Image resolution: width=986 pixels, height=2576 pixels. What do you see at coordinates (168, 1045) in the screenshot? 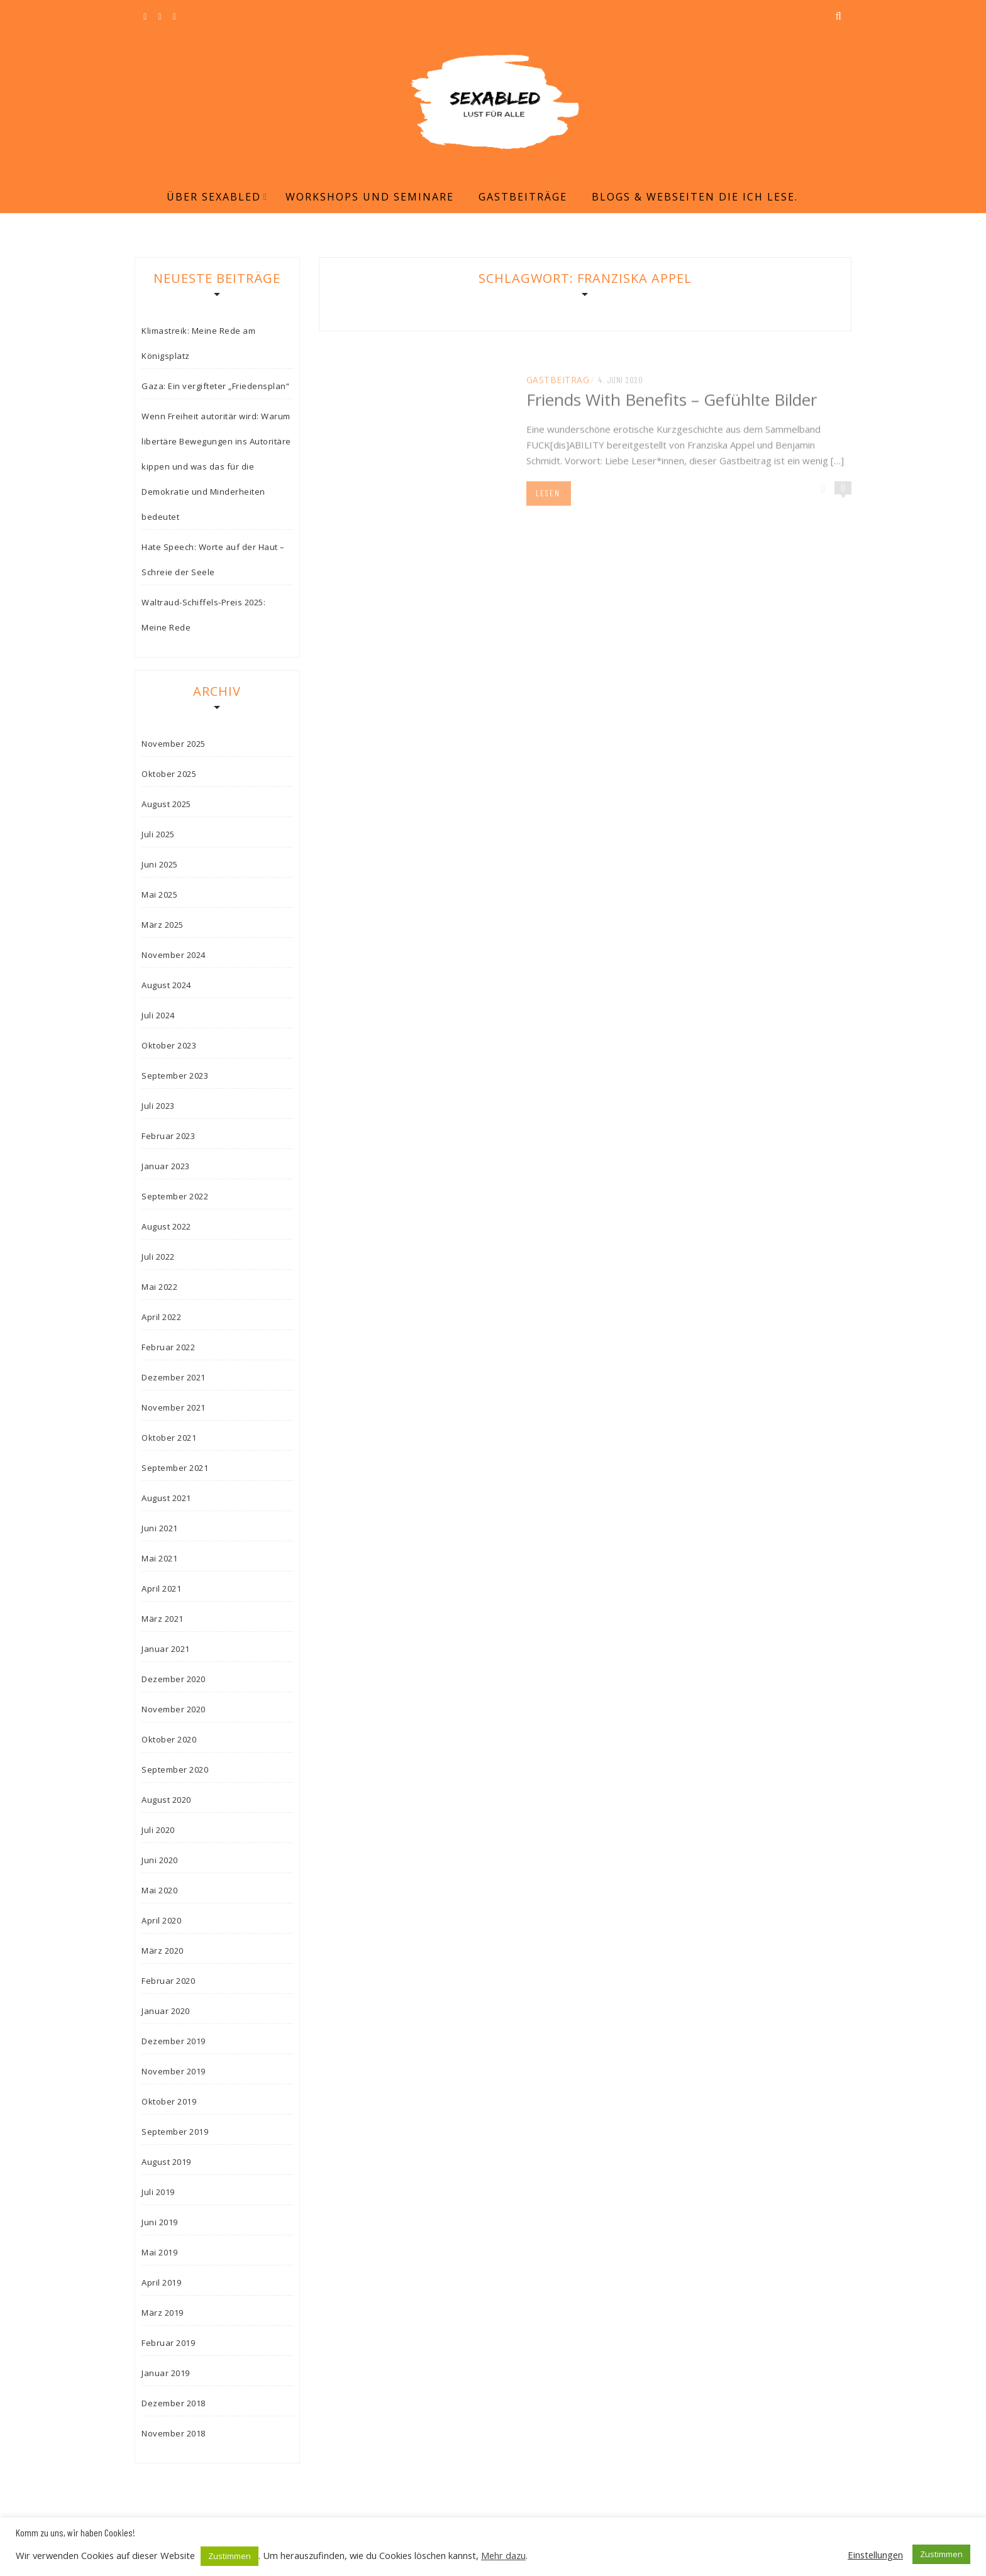
I see `Oktober 2023` at bounding box center [168, 1045].